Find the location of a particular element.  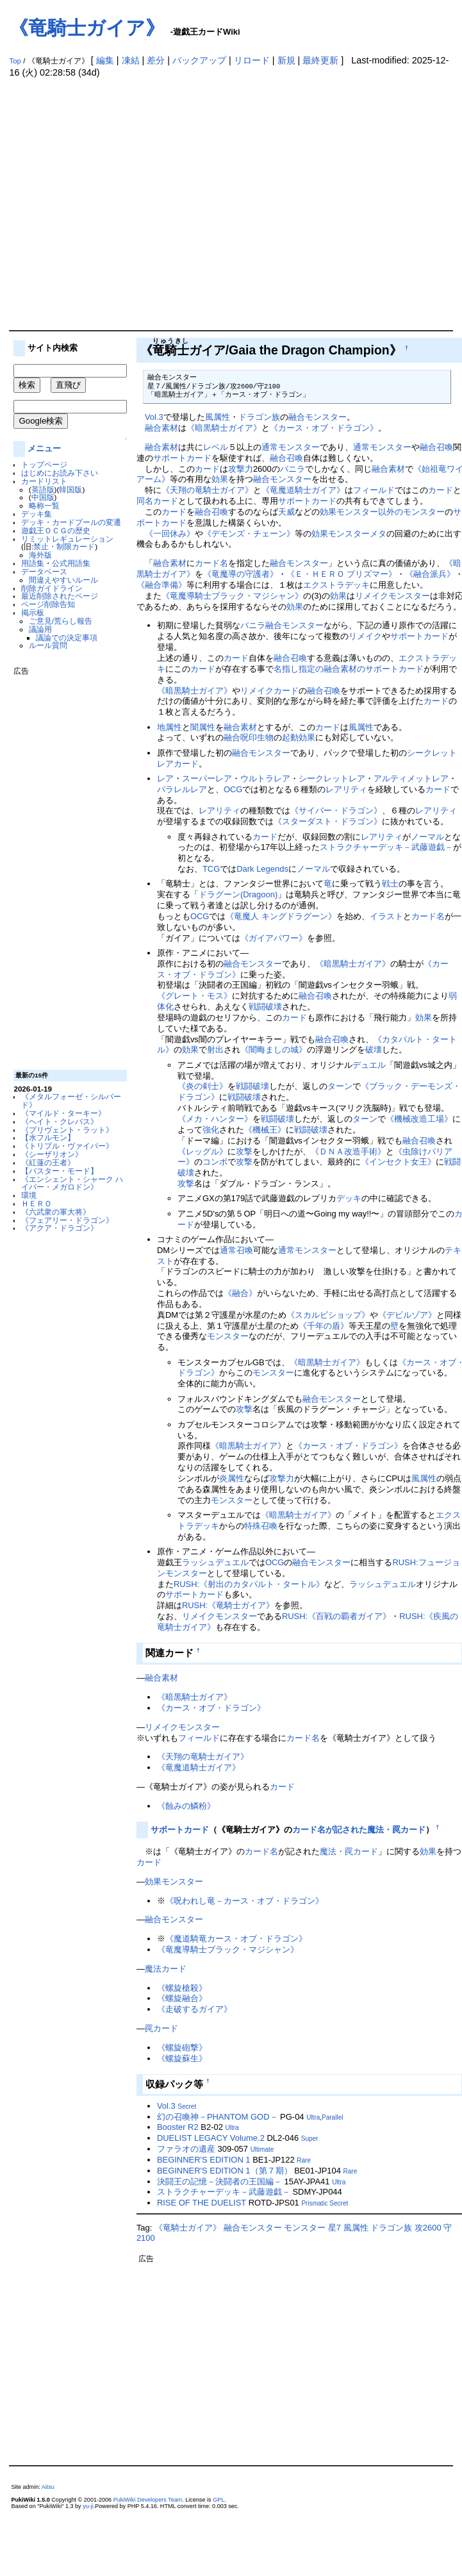

《螺旋融合》 is located at coordinates (182, 1998).